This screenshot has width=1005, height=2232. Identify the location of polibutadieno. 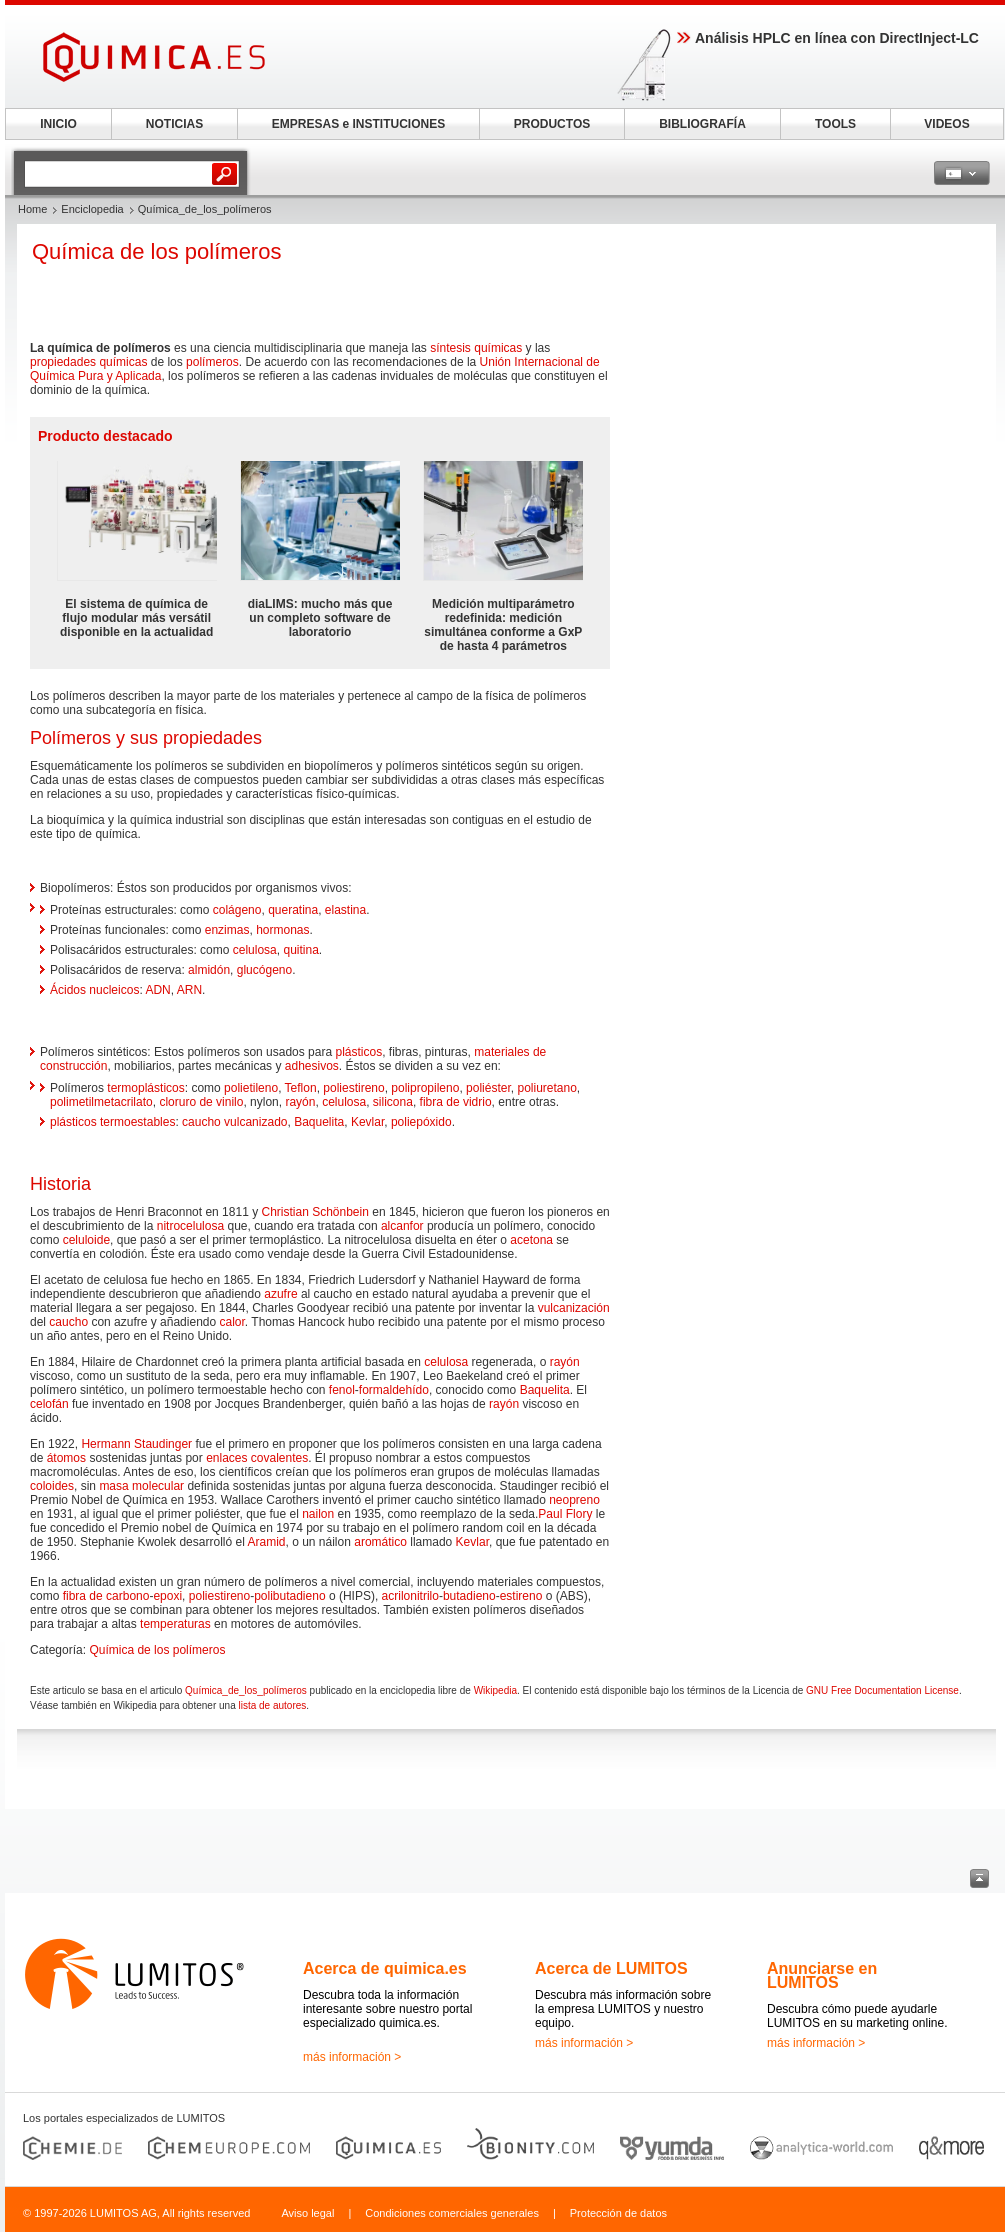
(289, 1596).